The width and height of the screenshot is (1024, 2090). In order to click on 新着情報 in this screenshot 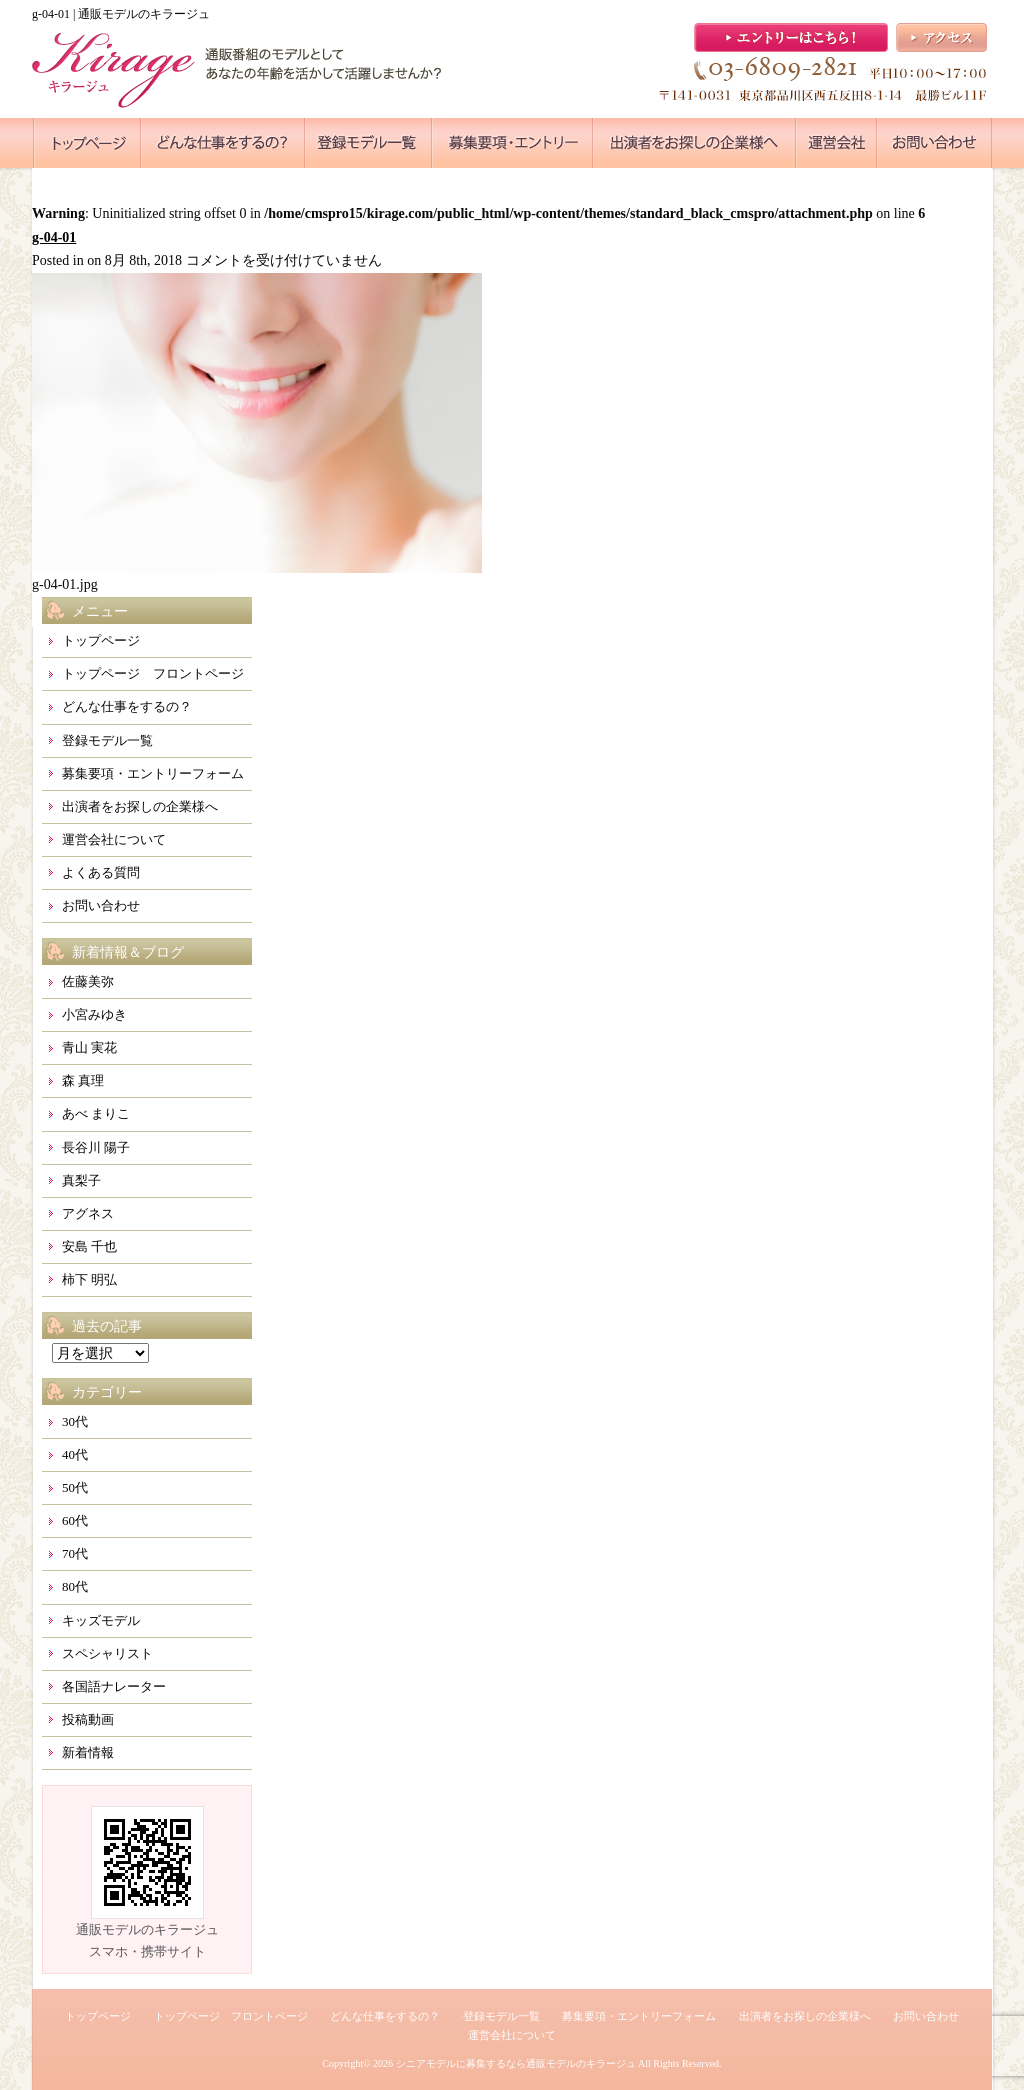, I will do `click(88, 1752)`.